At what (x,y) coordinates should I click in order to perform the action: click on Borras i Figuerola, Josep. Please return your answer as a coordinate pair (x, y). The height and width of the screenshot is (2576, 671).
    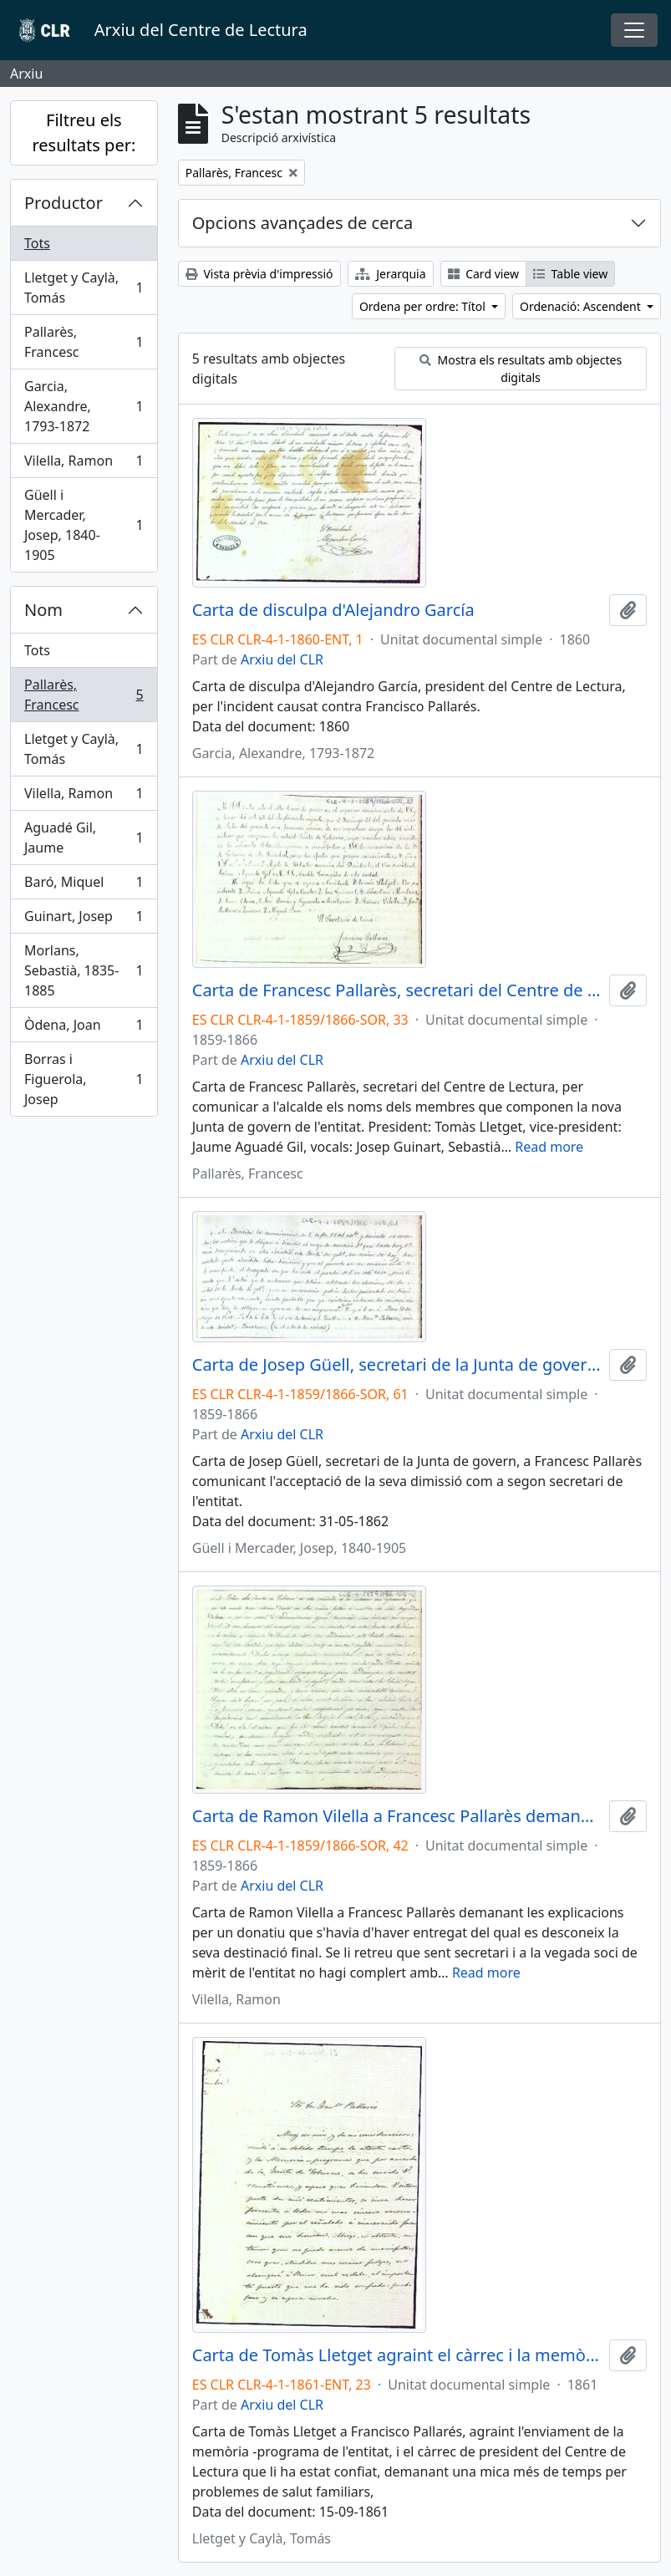
    Looking at the image, I should click on (83, 1079).